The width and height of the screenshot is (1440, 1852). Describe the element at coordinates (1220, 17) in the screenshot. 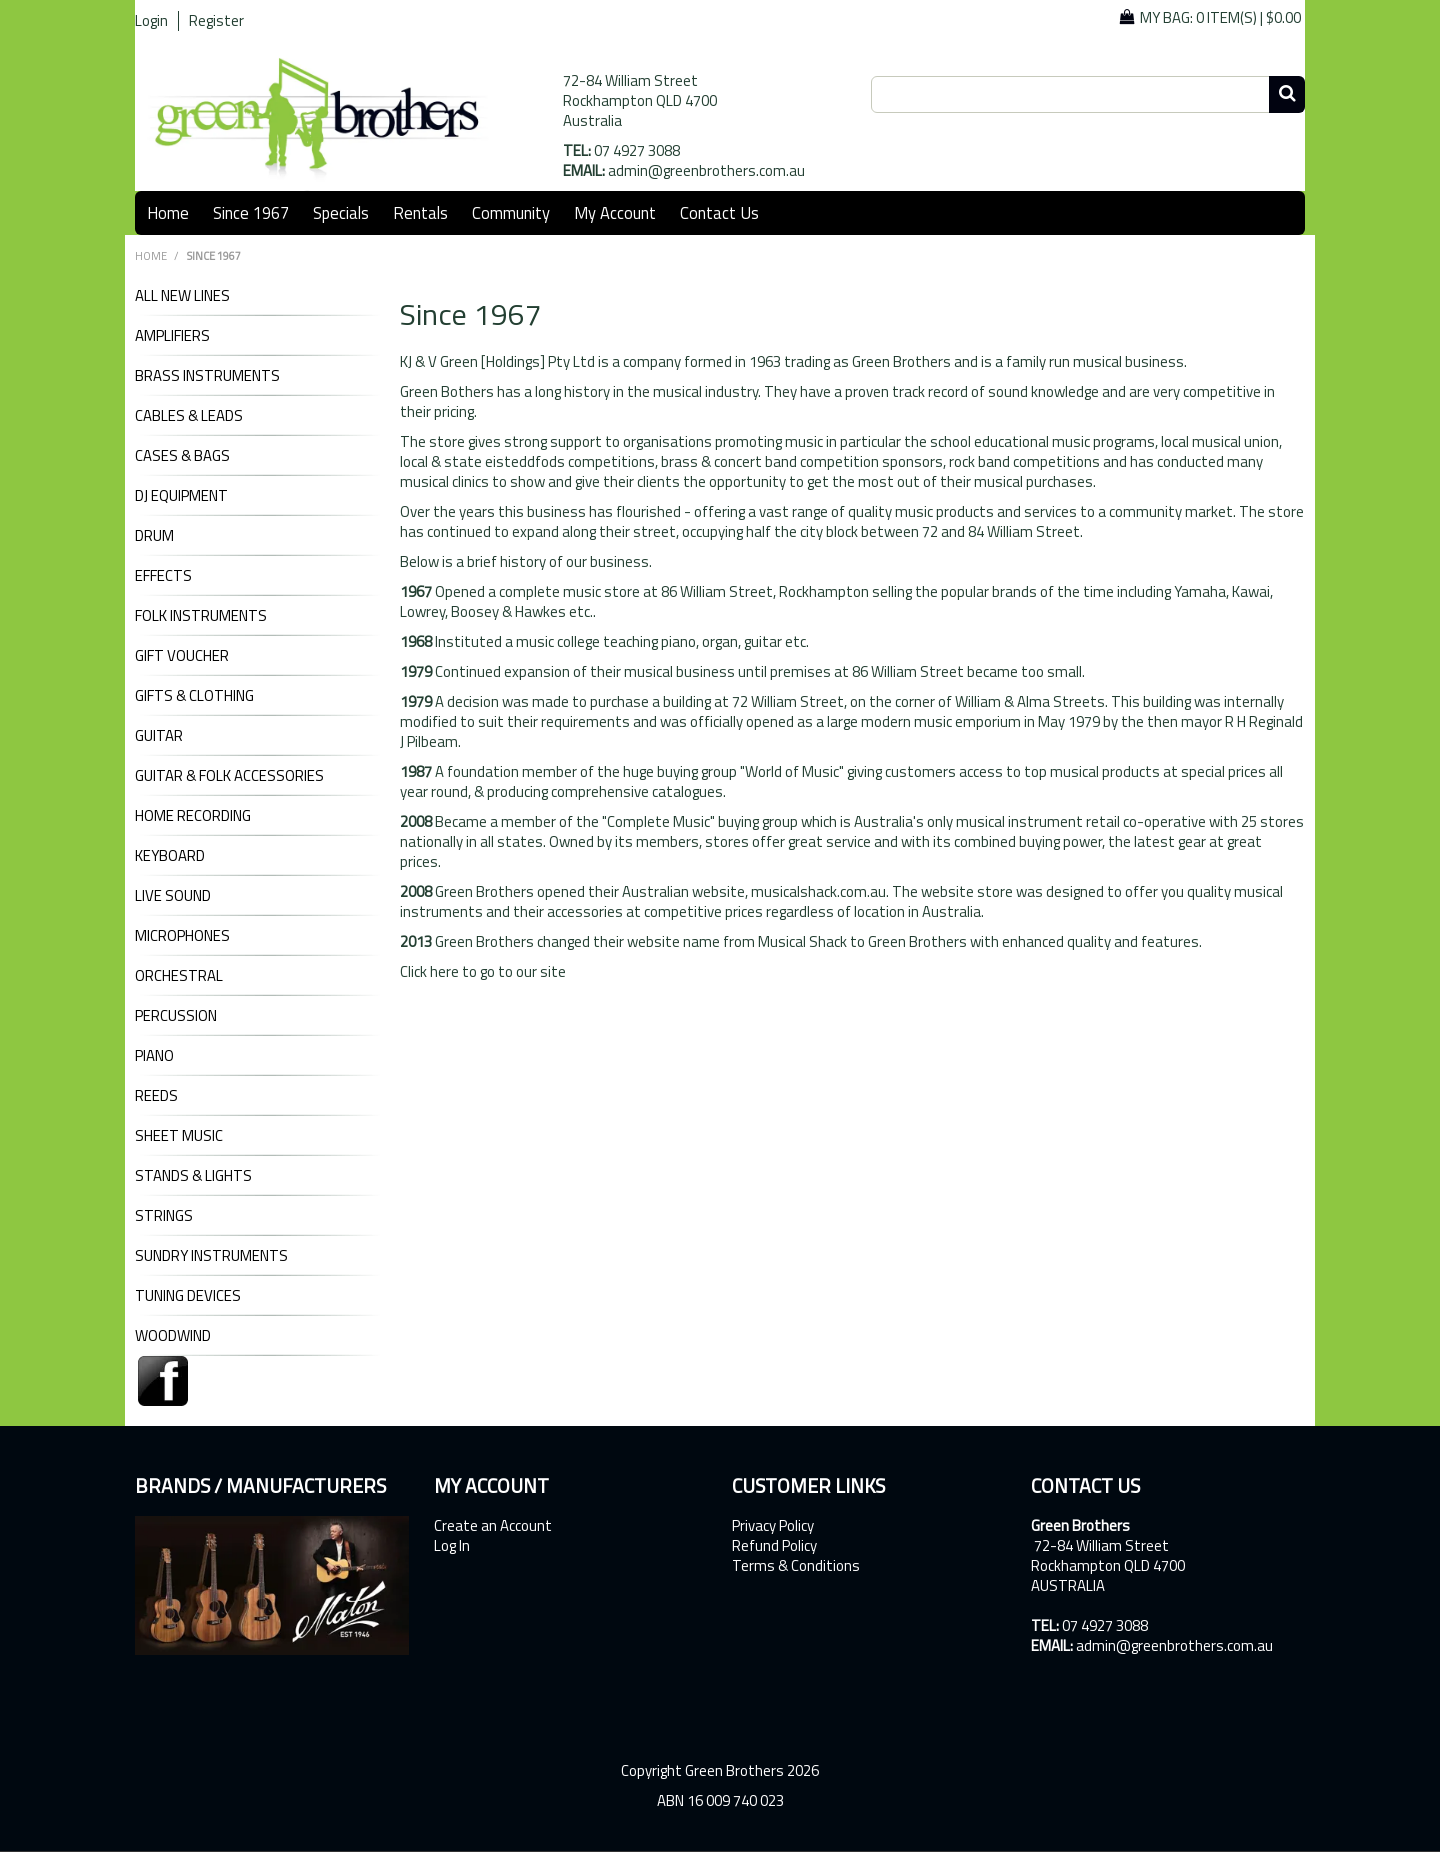

I see `My Bag: |` at that location.